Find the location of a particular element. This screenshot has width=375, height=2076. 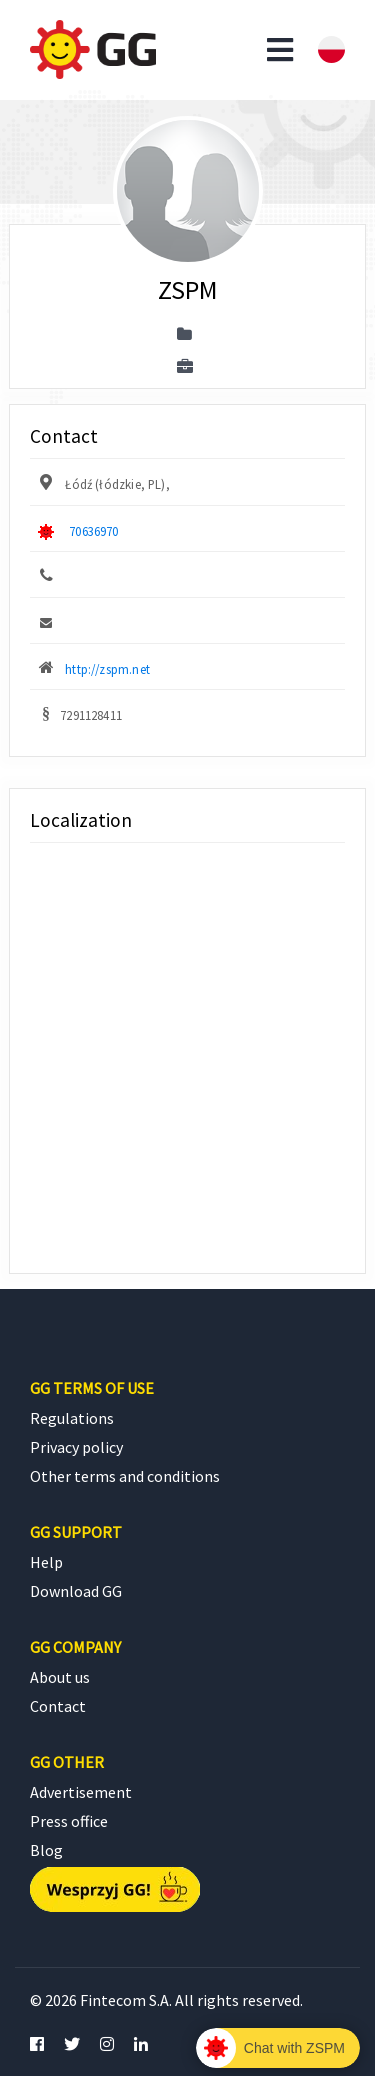

Other terms and conditions is located at coordinates (125, 1476).